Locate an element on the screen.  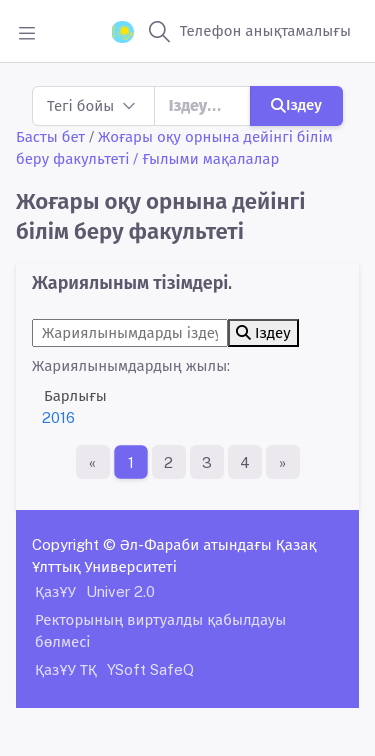
Copyright © is located at coordinates (74, 544).